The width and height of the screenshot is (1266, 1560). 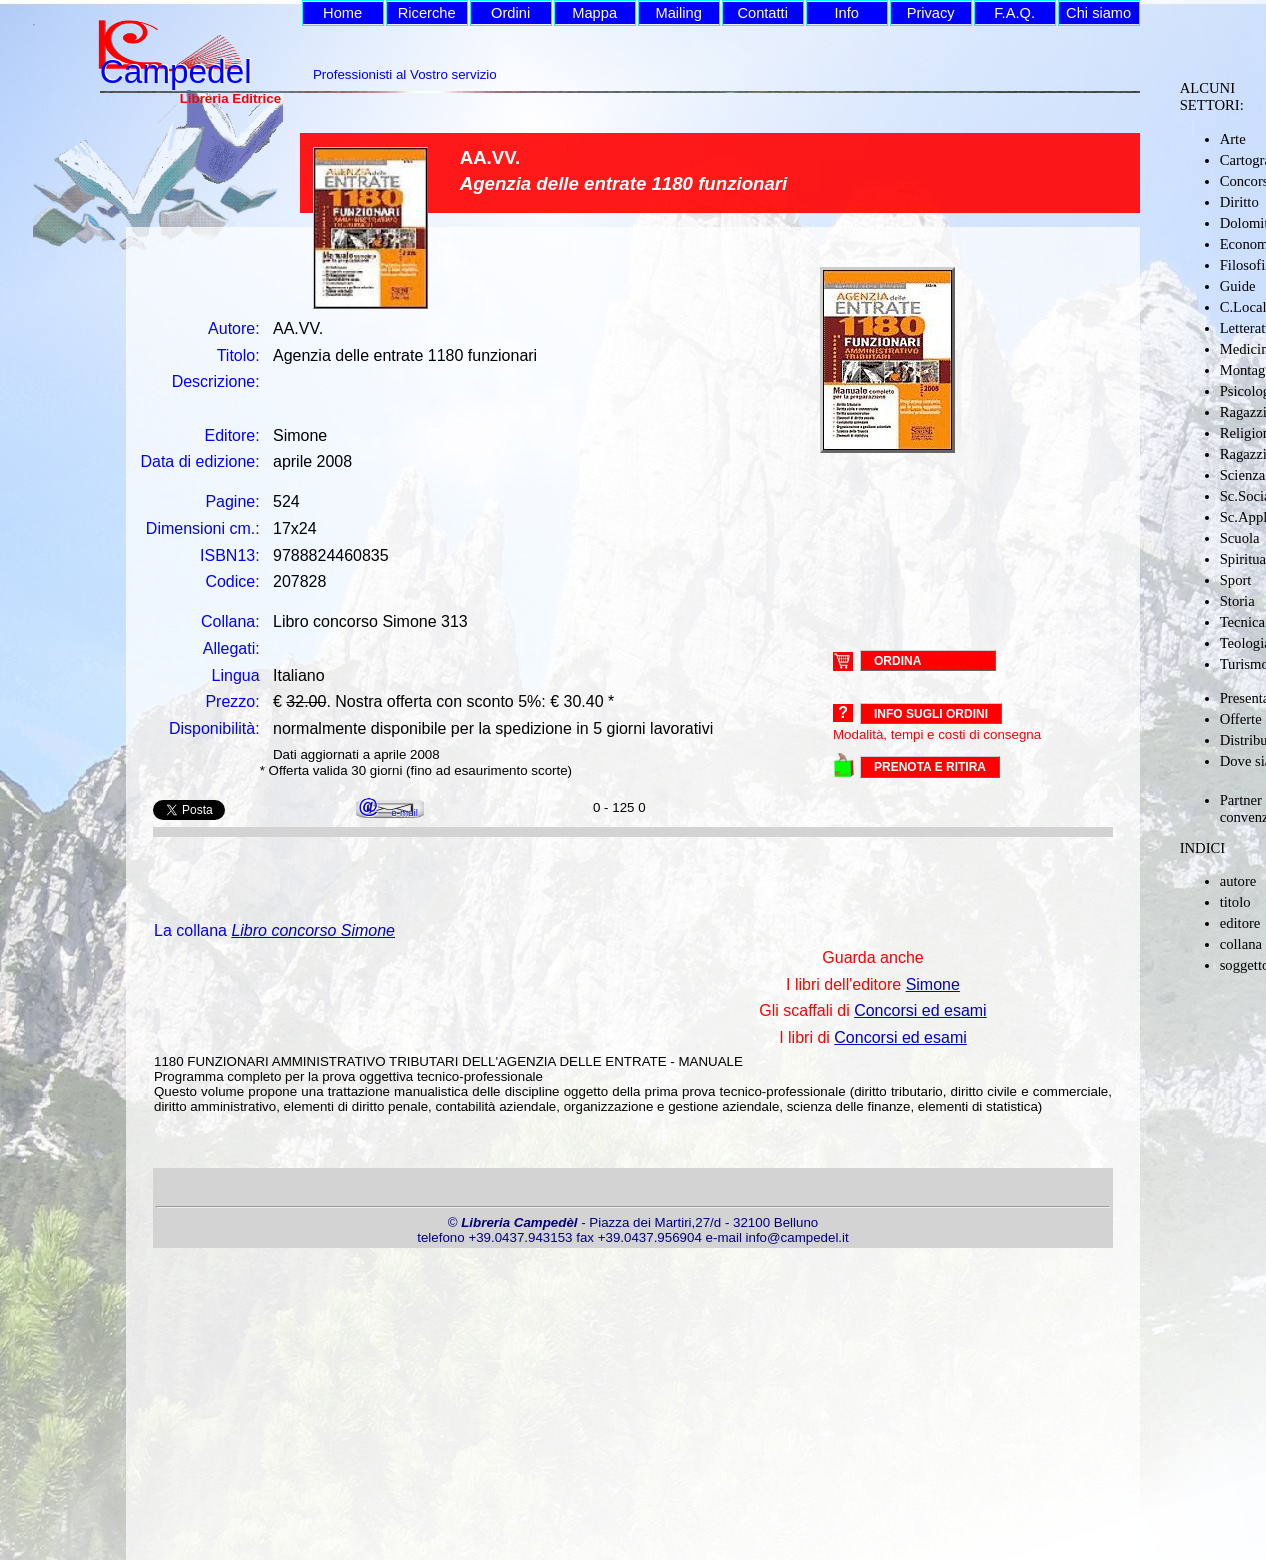 What do you see at coordinates (930, 767) in the screenshot?
I see `PRENOTA E RITIRA` at bounding box center [930, 767].